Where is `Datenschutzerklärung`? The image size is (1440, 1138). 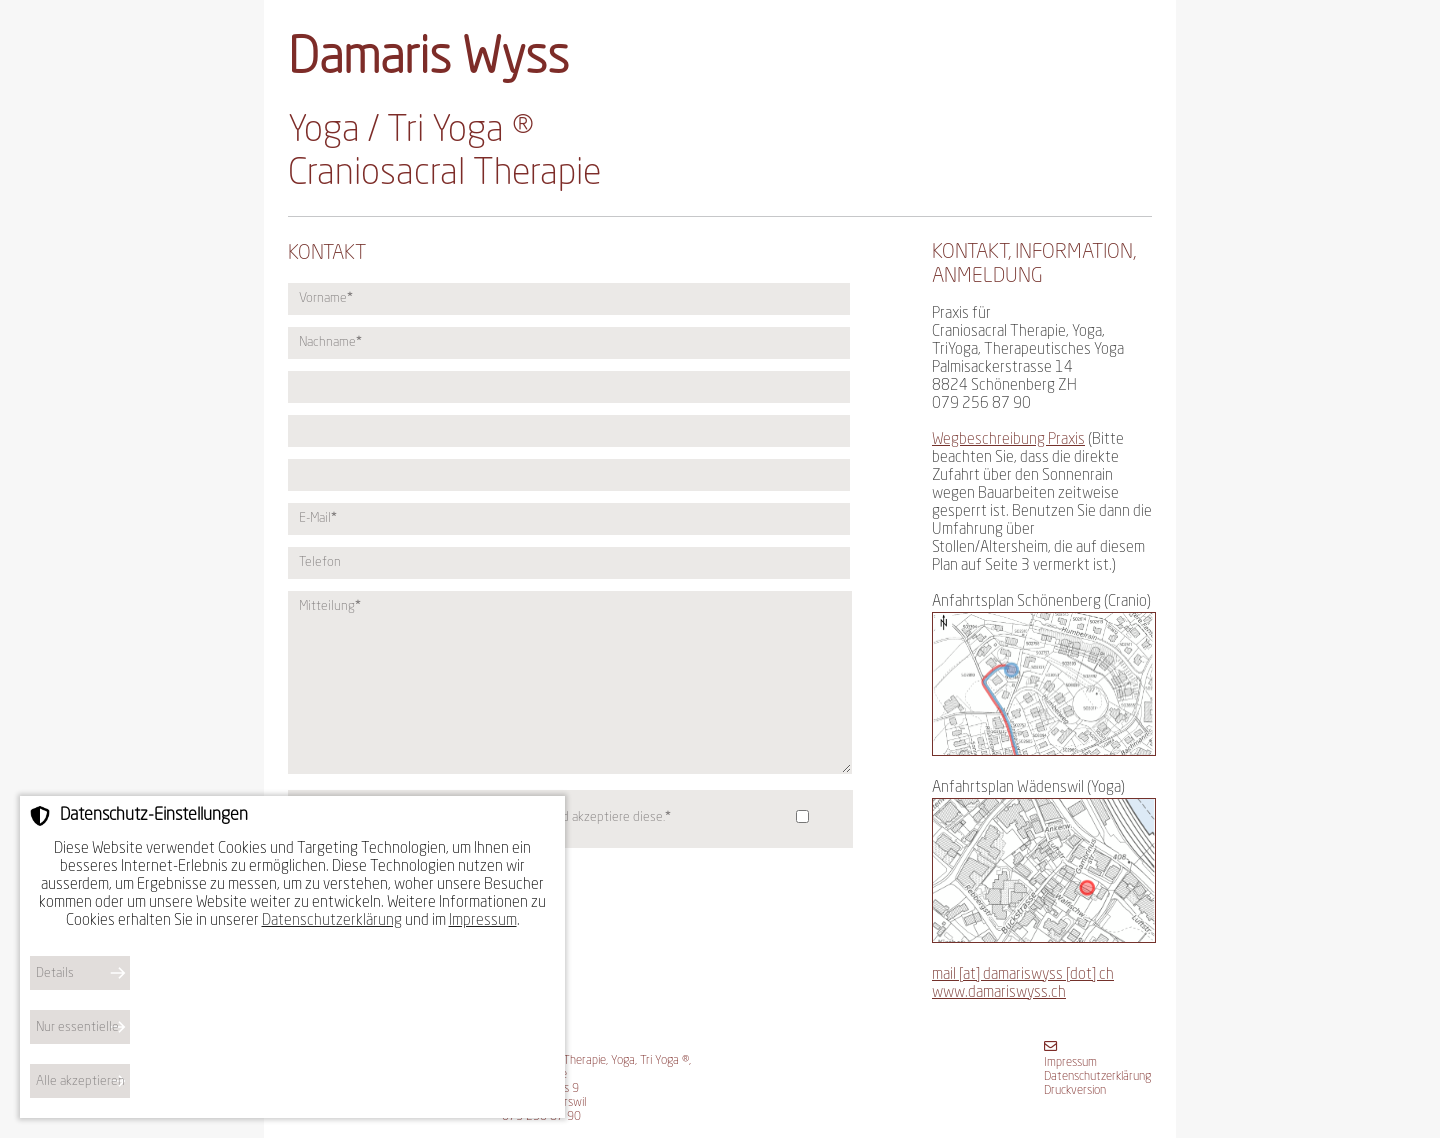 Datenschutzerklärung is located at coordinates (1097, 1077).